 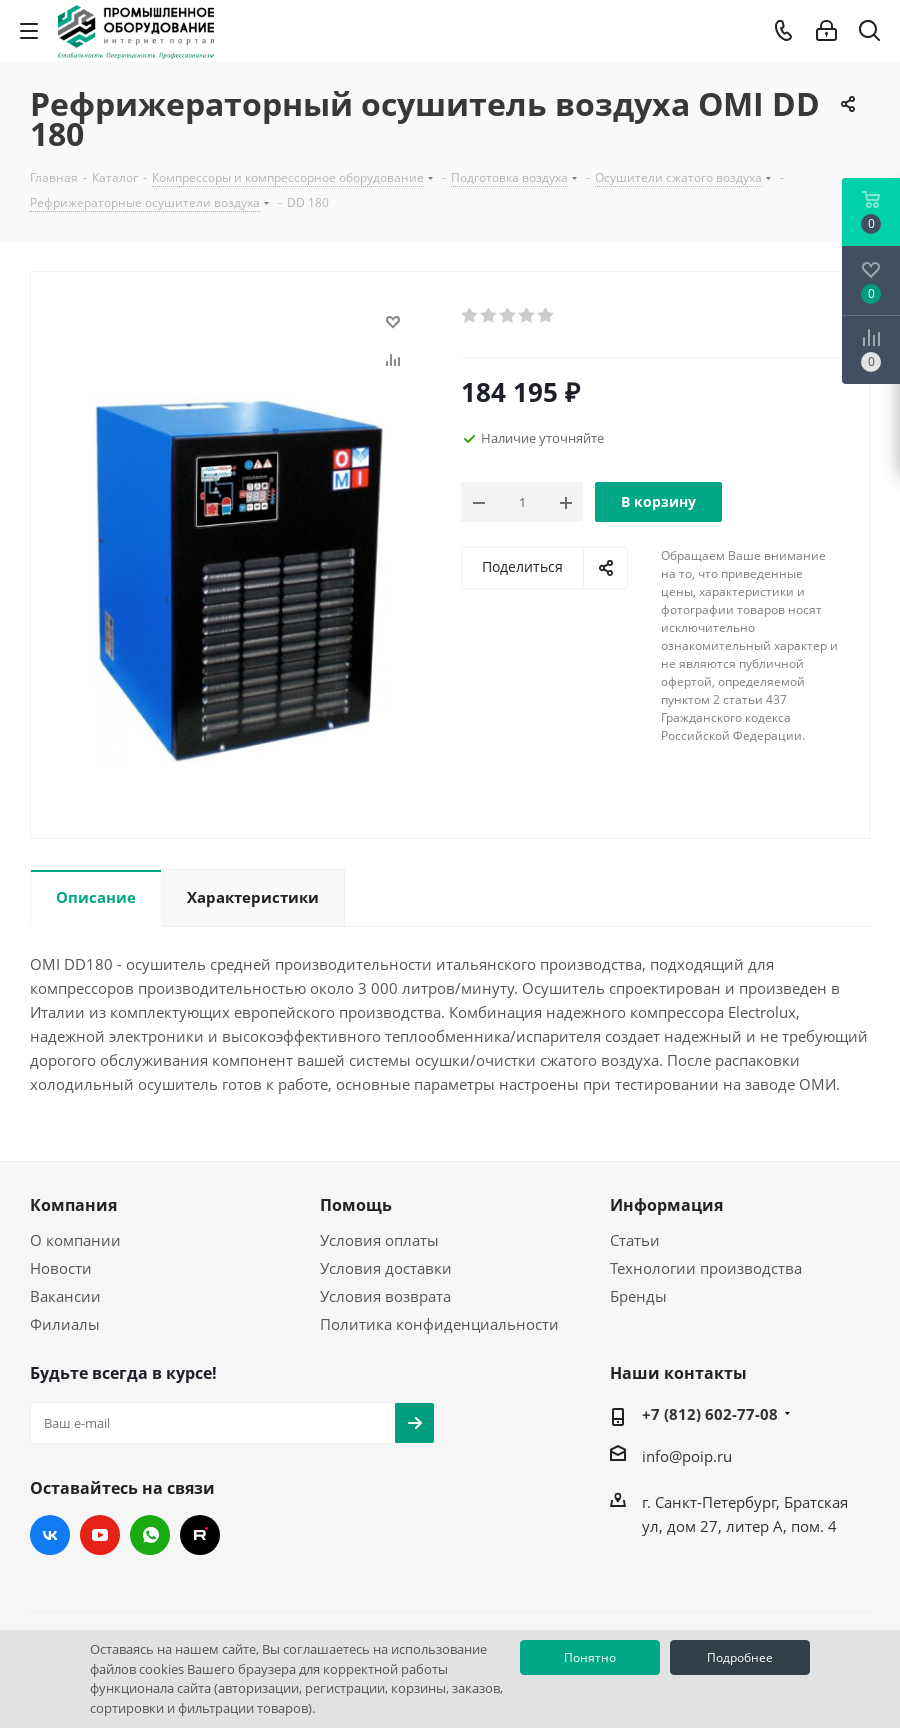 What do you see at coordinates (386, 1268) in the screenshot?
I see `Условия доставки` at bounding box center [386, 1268].